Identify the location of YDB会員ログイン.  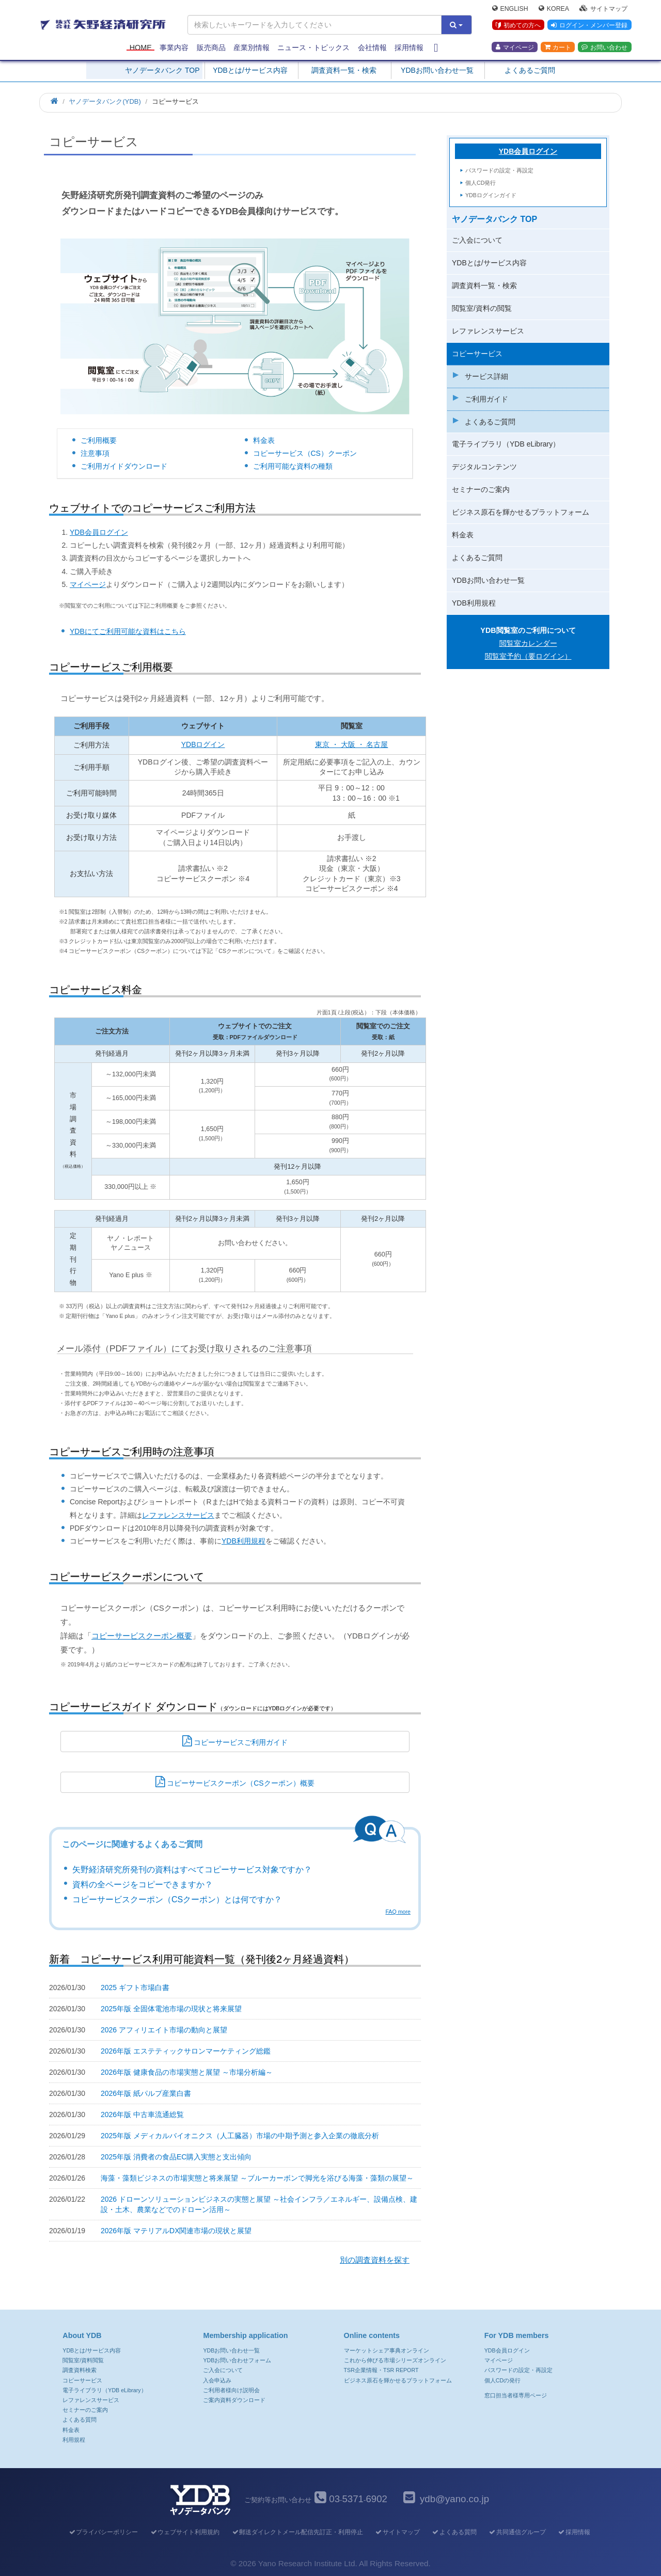
(99, 532).